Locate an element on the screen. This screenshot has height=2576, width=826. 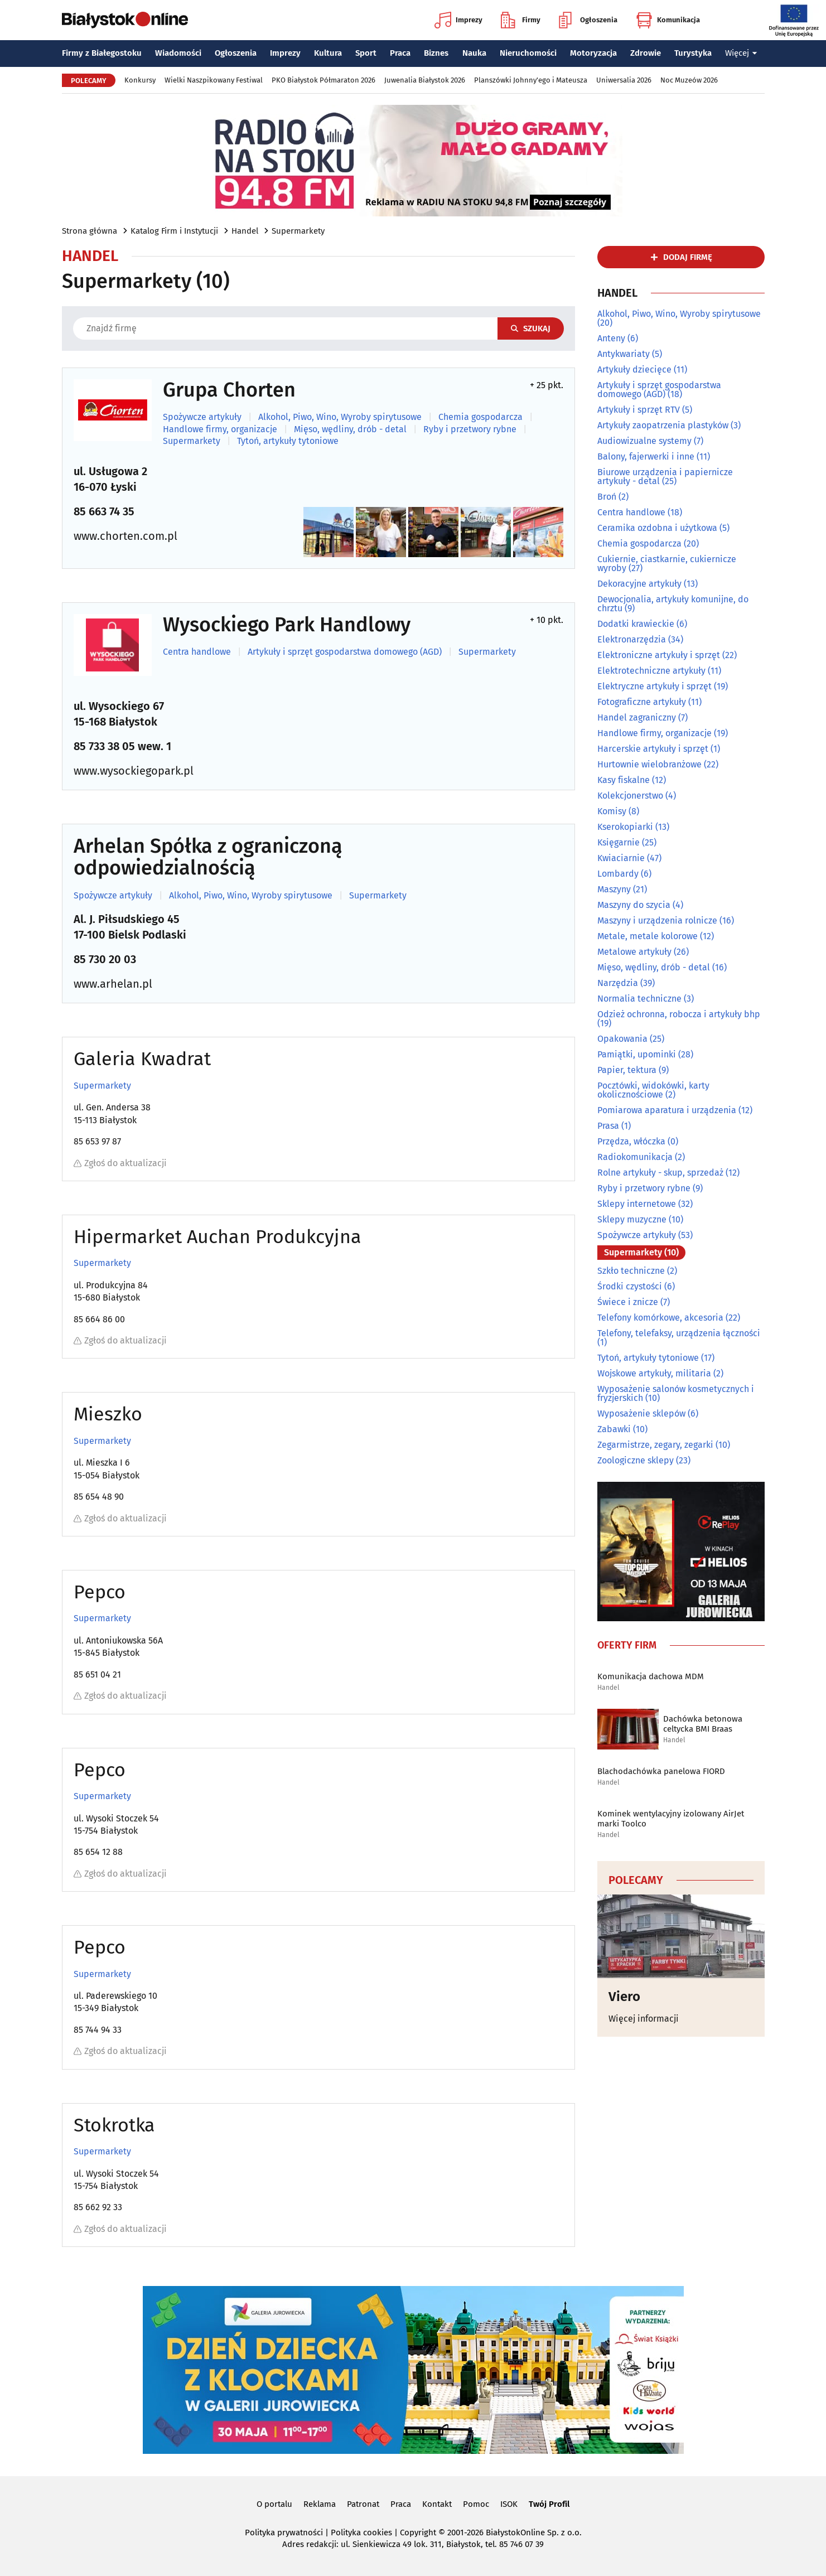
Wysockiego Park Handlowy is located at coordinates (286, 625).